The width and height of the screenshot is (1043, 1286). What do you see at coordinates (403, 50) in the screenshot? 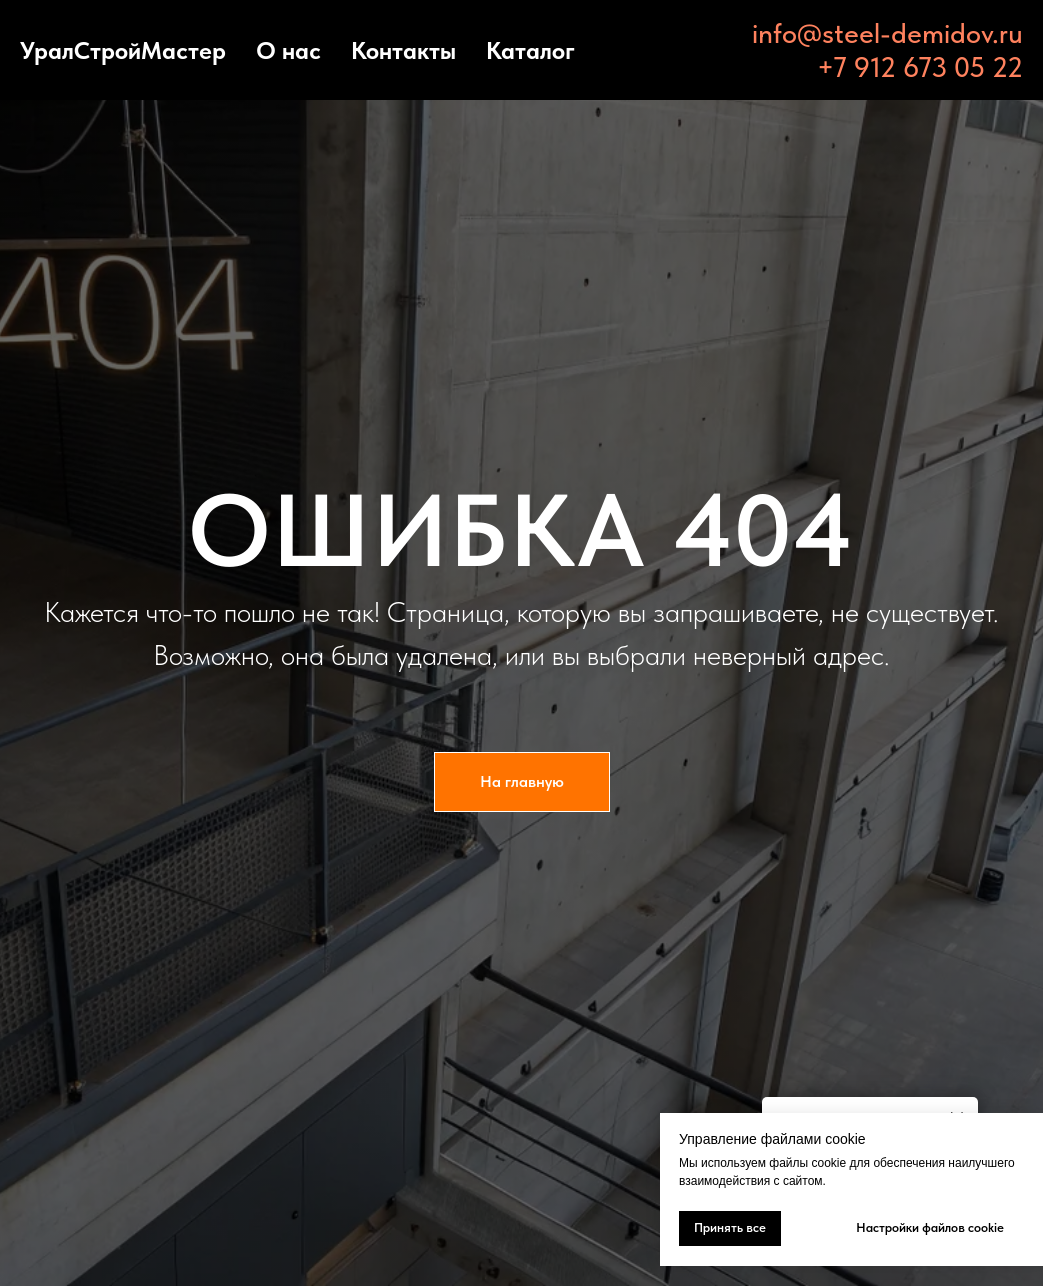
I see `Контакты` at bounding box center [403, 50].